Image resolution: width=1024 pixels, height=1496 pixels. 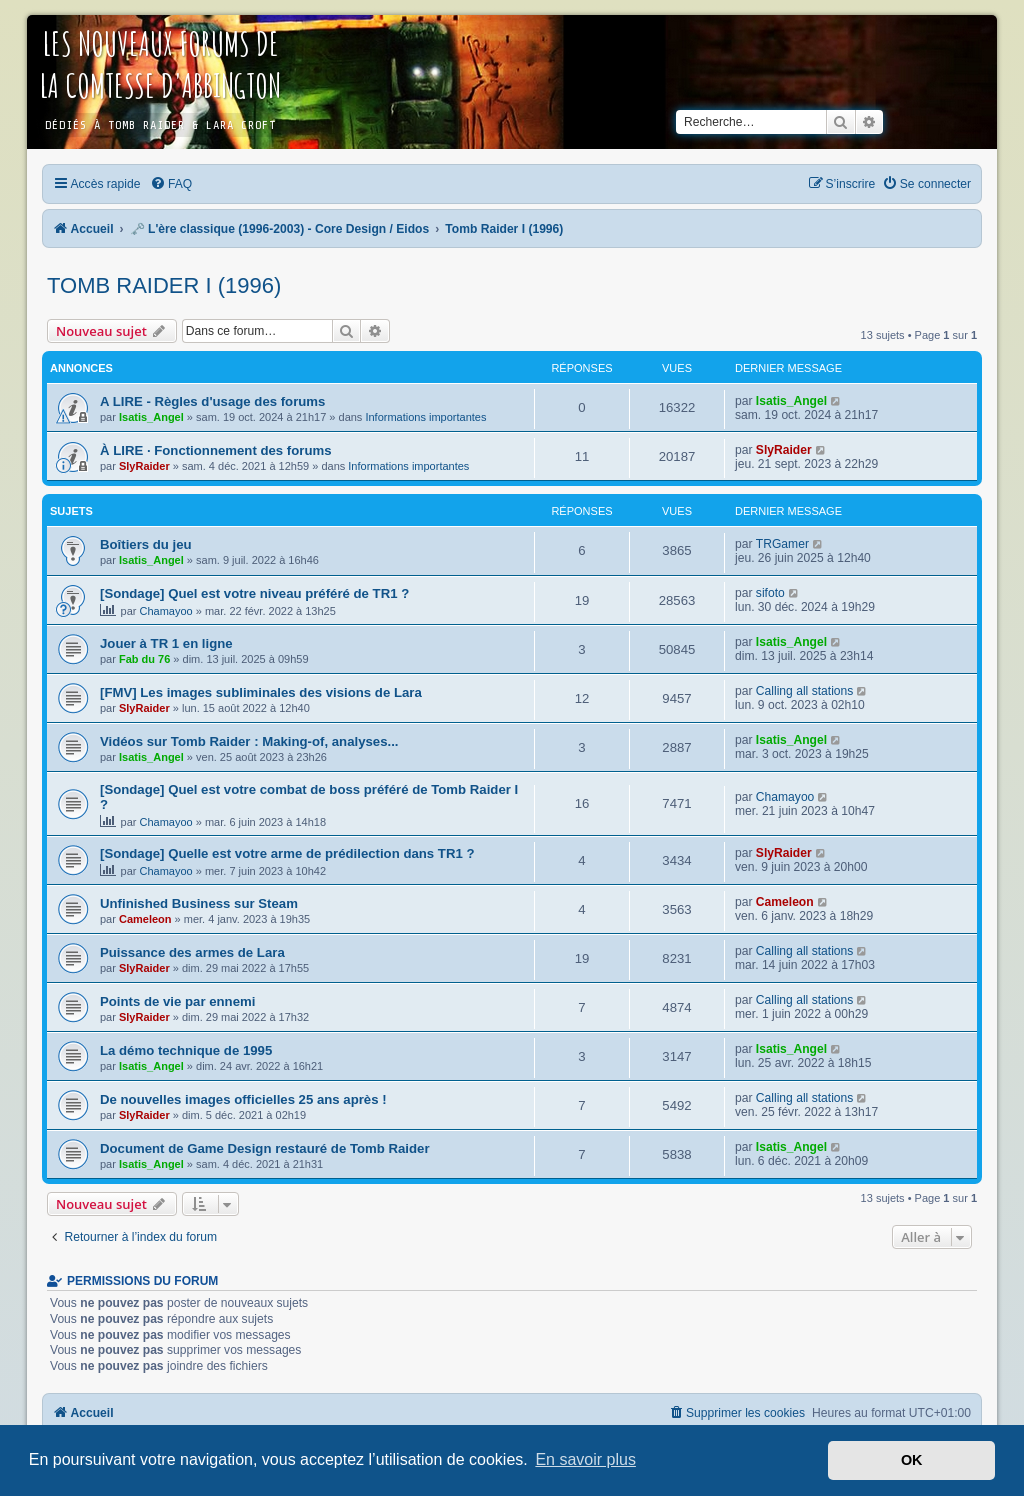 I want to click on [Sondage] Quelle est votre arme de prédilection dans TR1 ?, so click(x=287, y=853).